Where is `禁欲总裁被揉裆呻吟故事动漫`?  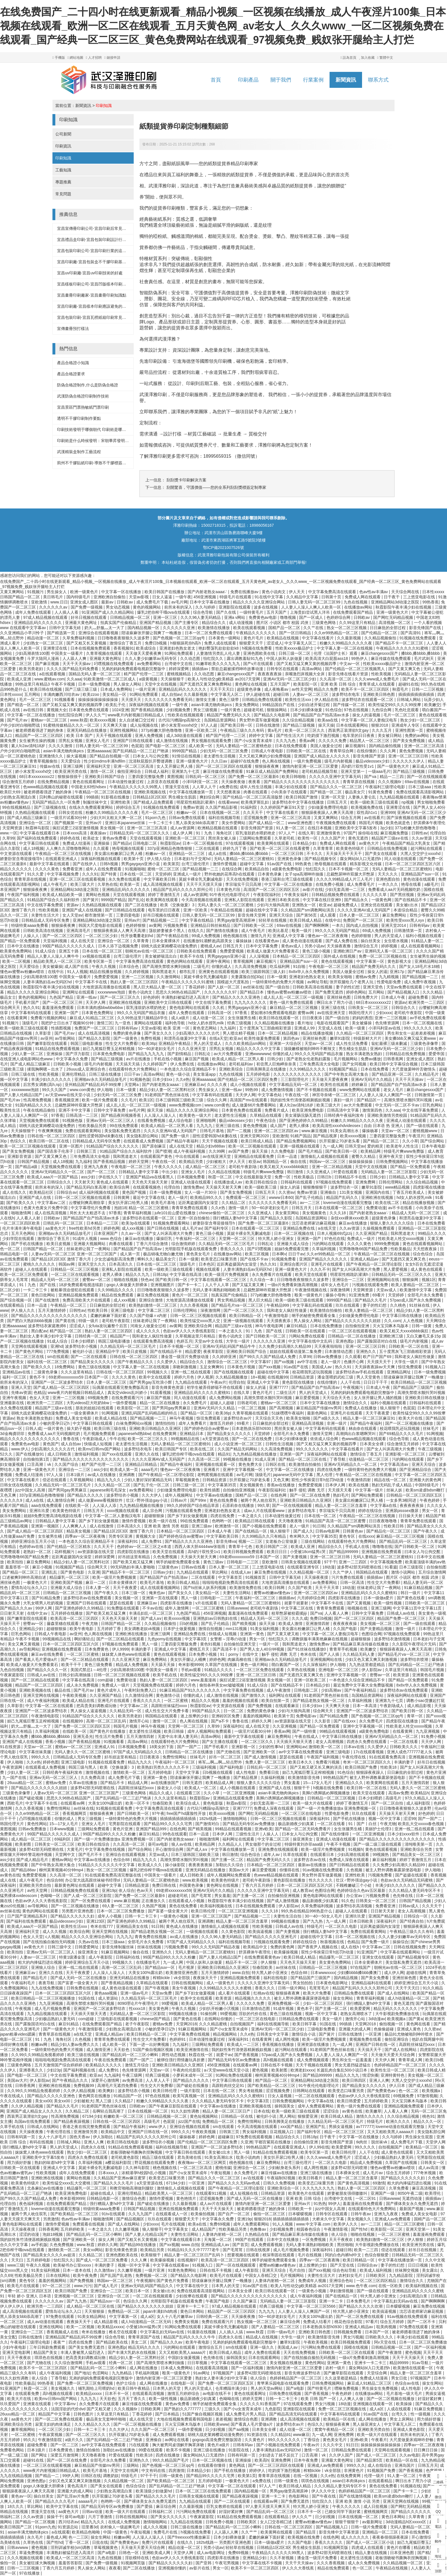
禁欲总裁被揉裆呻吟故事动漫 is located at coordinates (237, 668).